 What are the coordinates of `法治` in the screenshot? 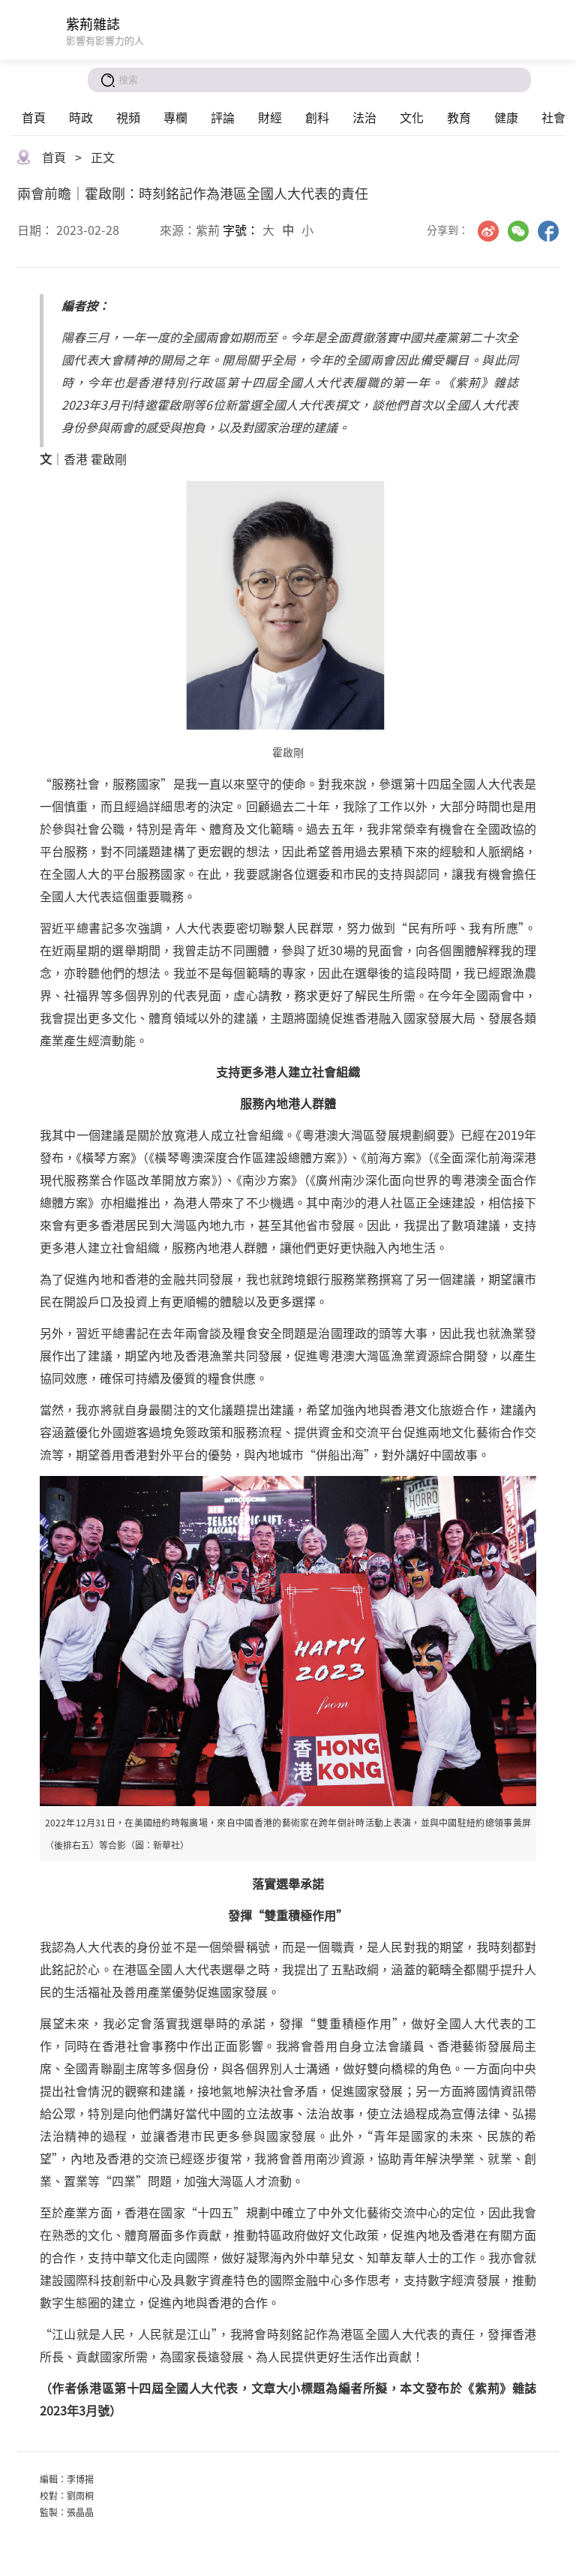 It's located at (364, 117).